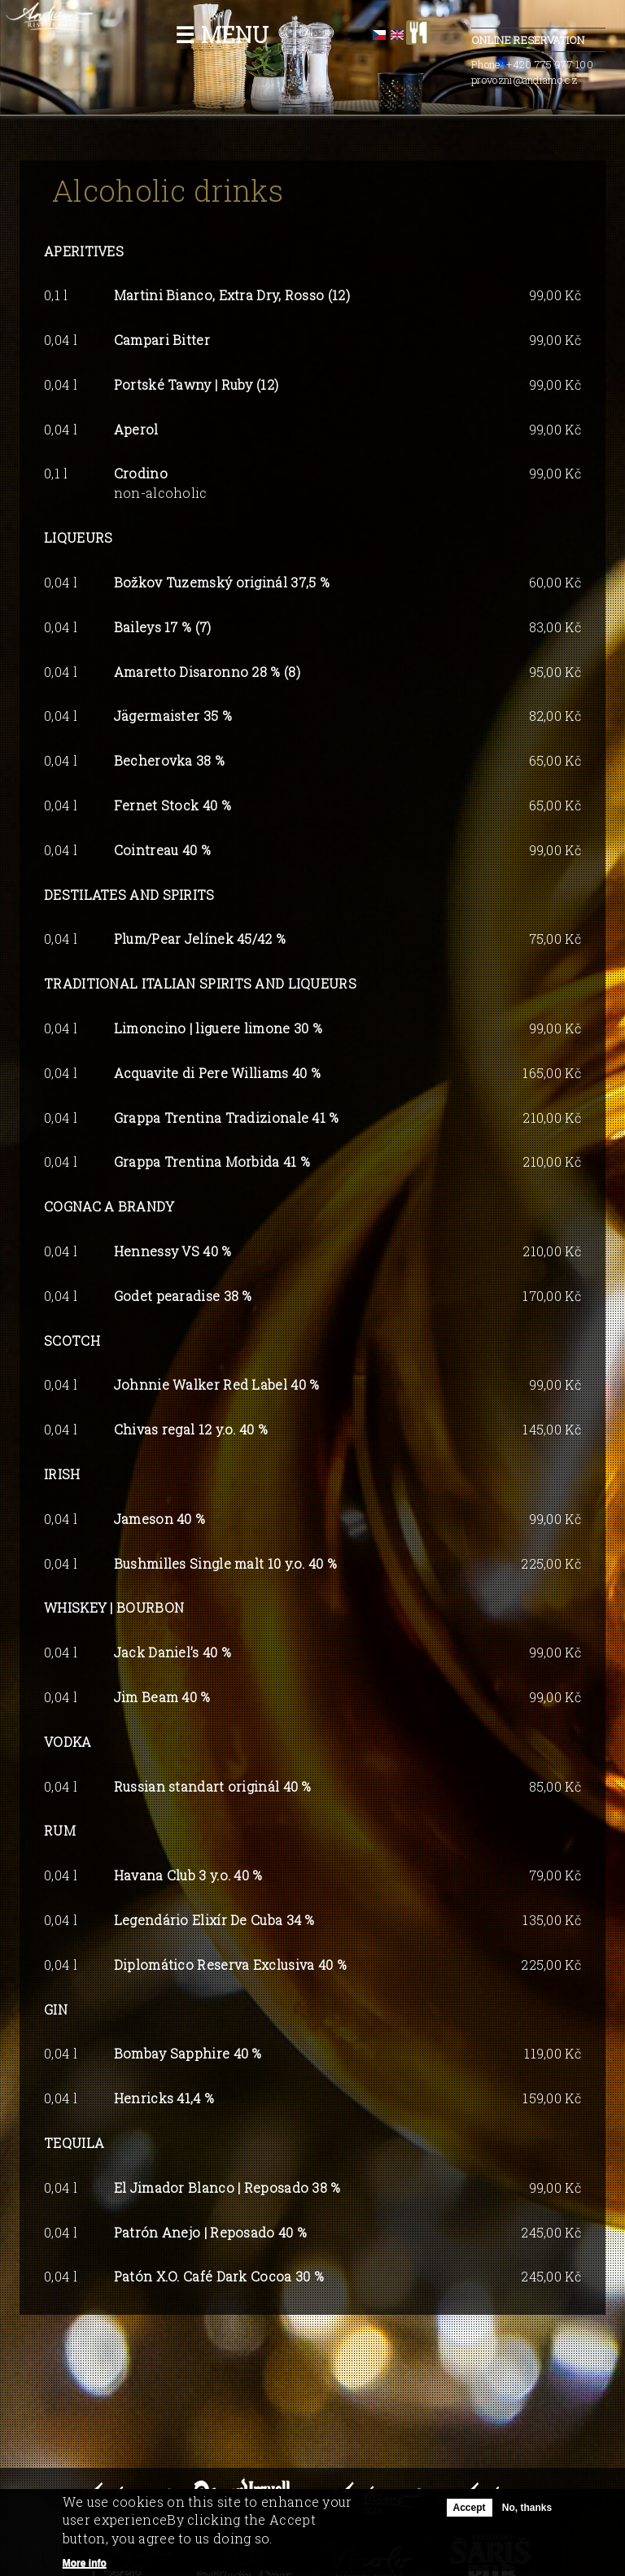  Describe the element at coordinates (469, 2508) in the screenshot. I see `Accept` at that location.